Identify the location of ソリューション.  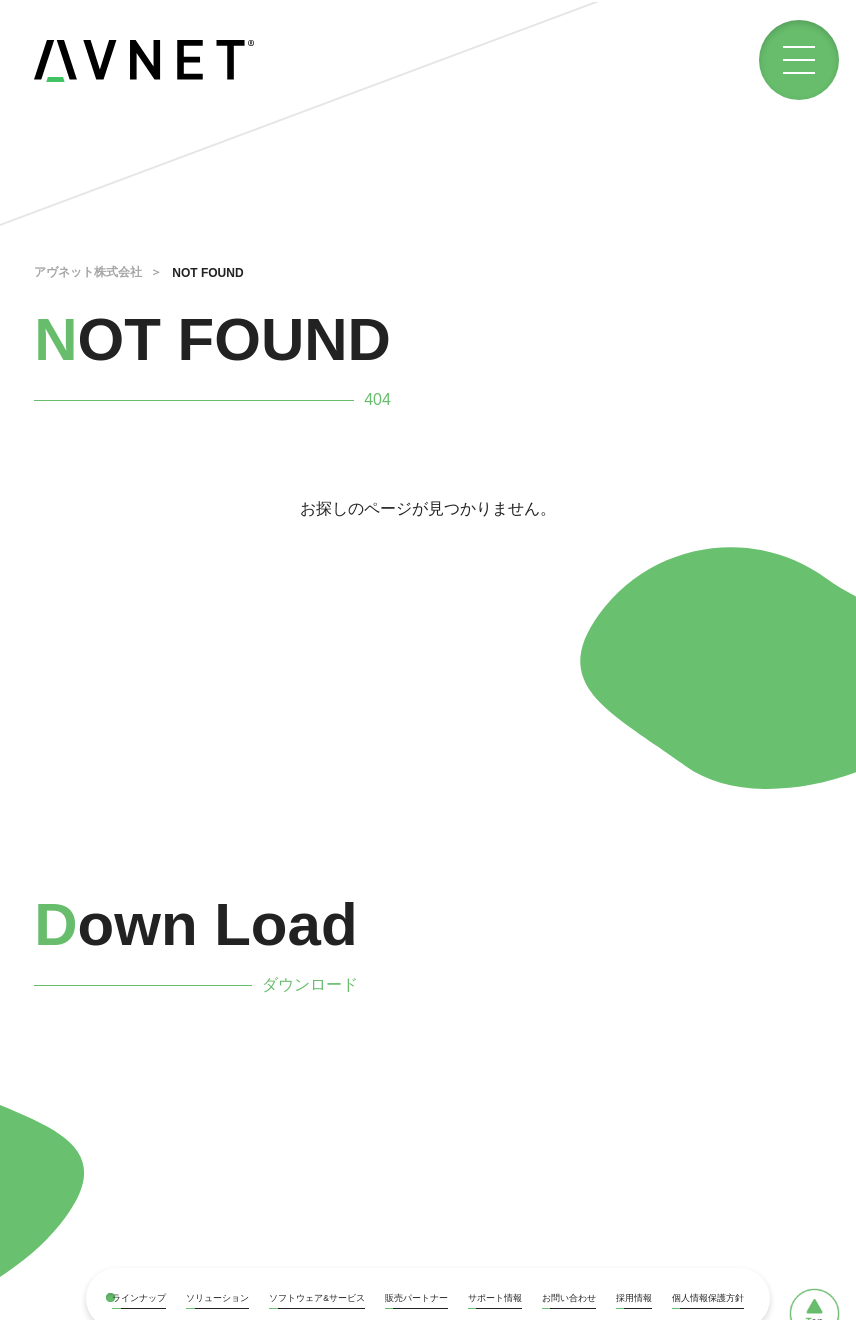
(217, 1298).